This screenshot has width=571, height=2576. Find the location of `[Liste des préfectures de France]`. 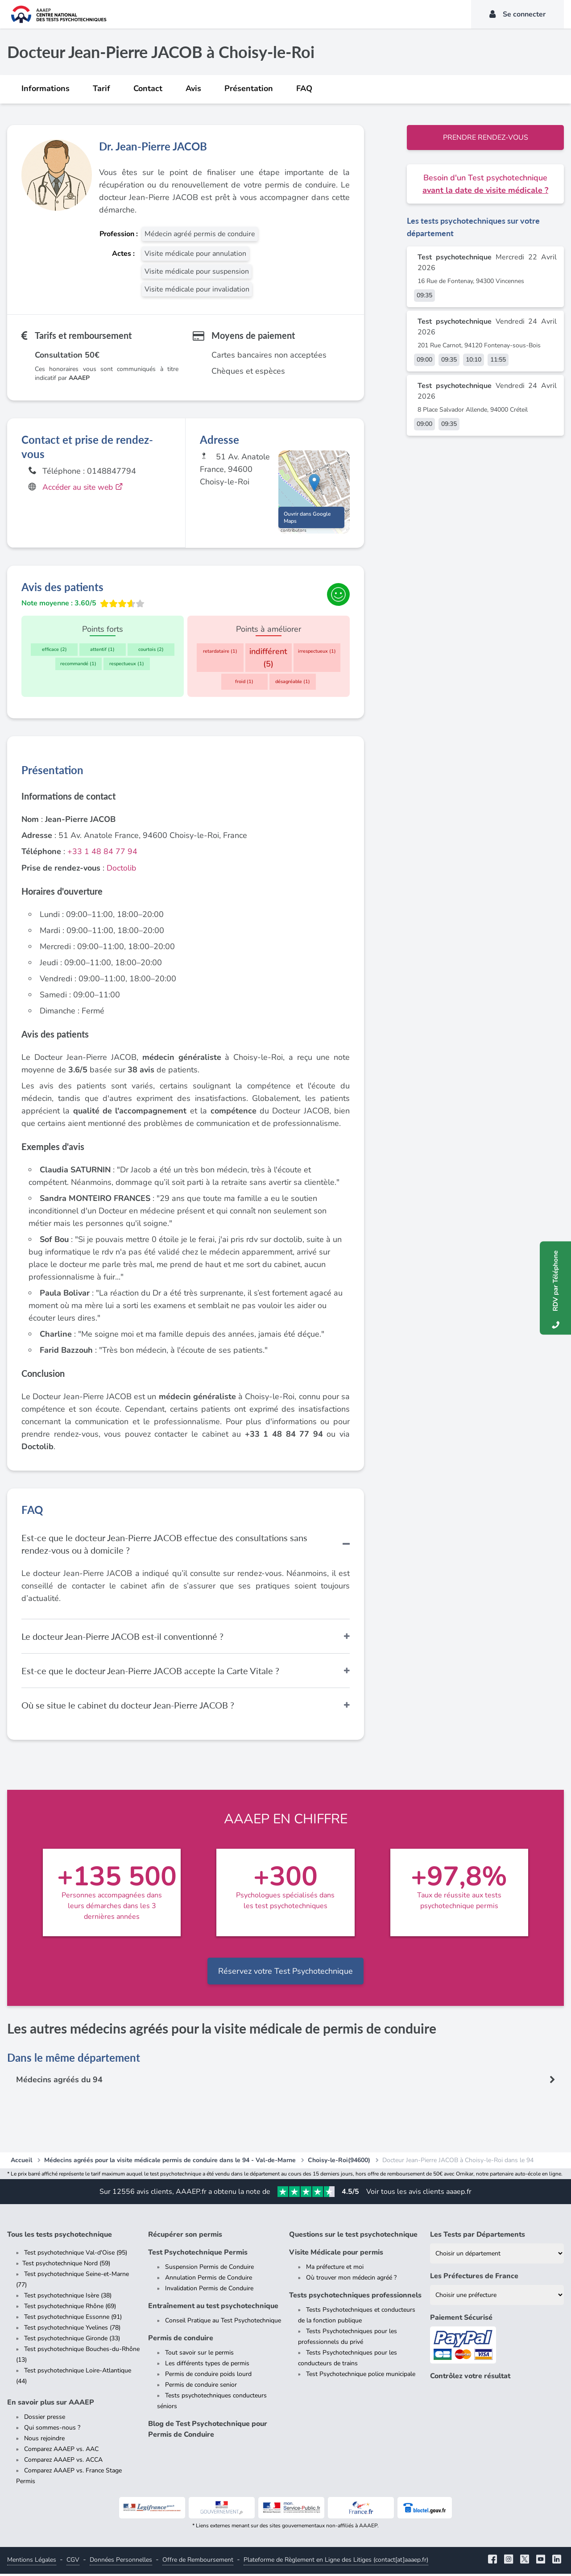

[Liste des préfectures de France] is located at coordinates (497, 2297).